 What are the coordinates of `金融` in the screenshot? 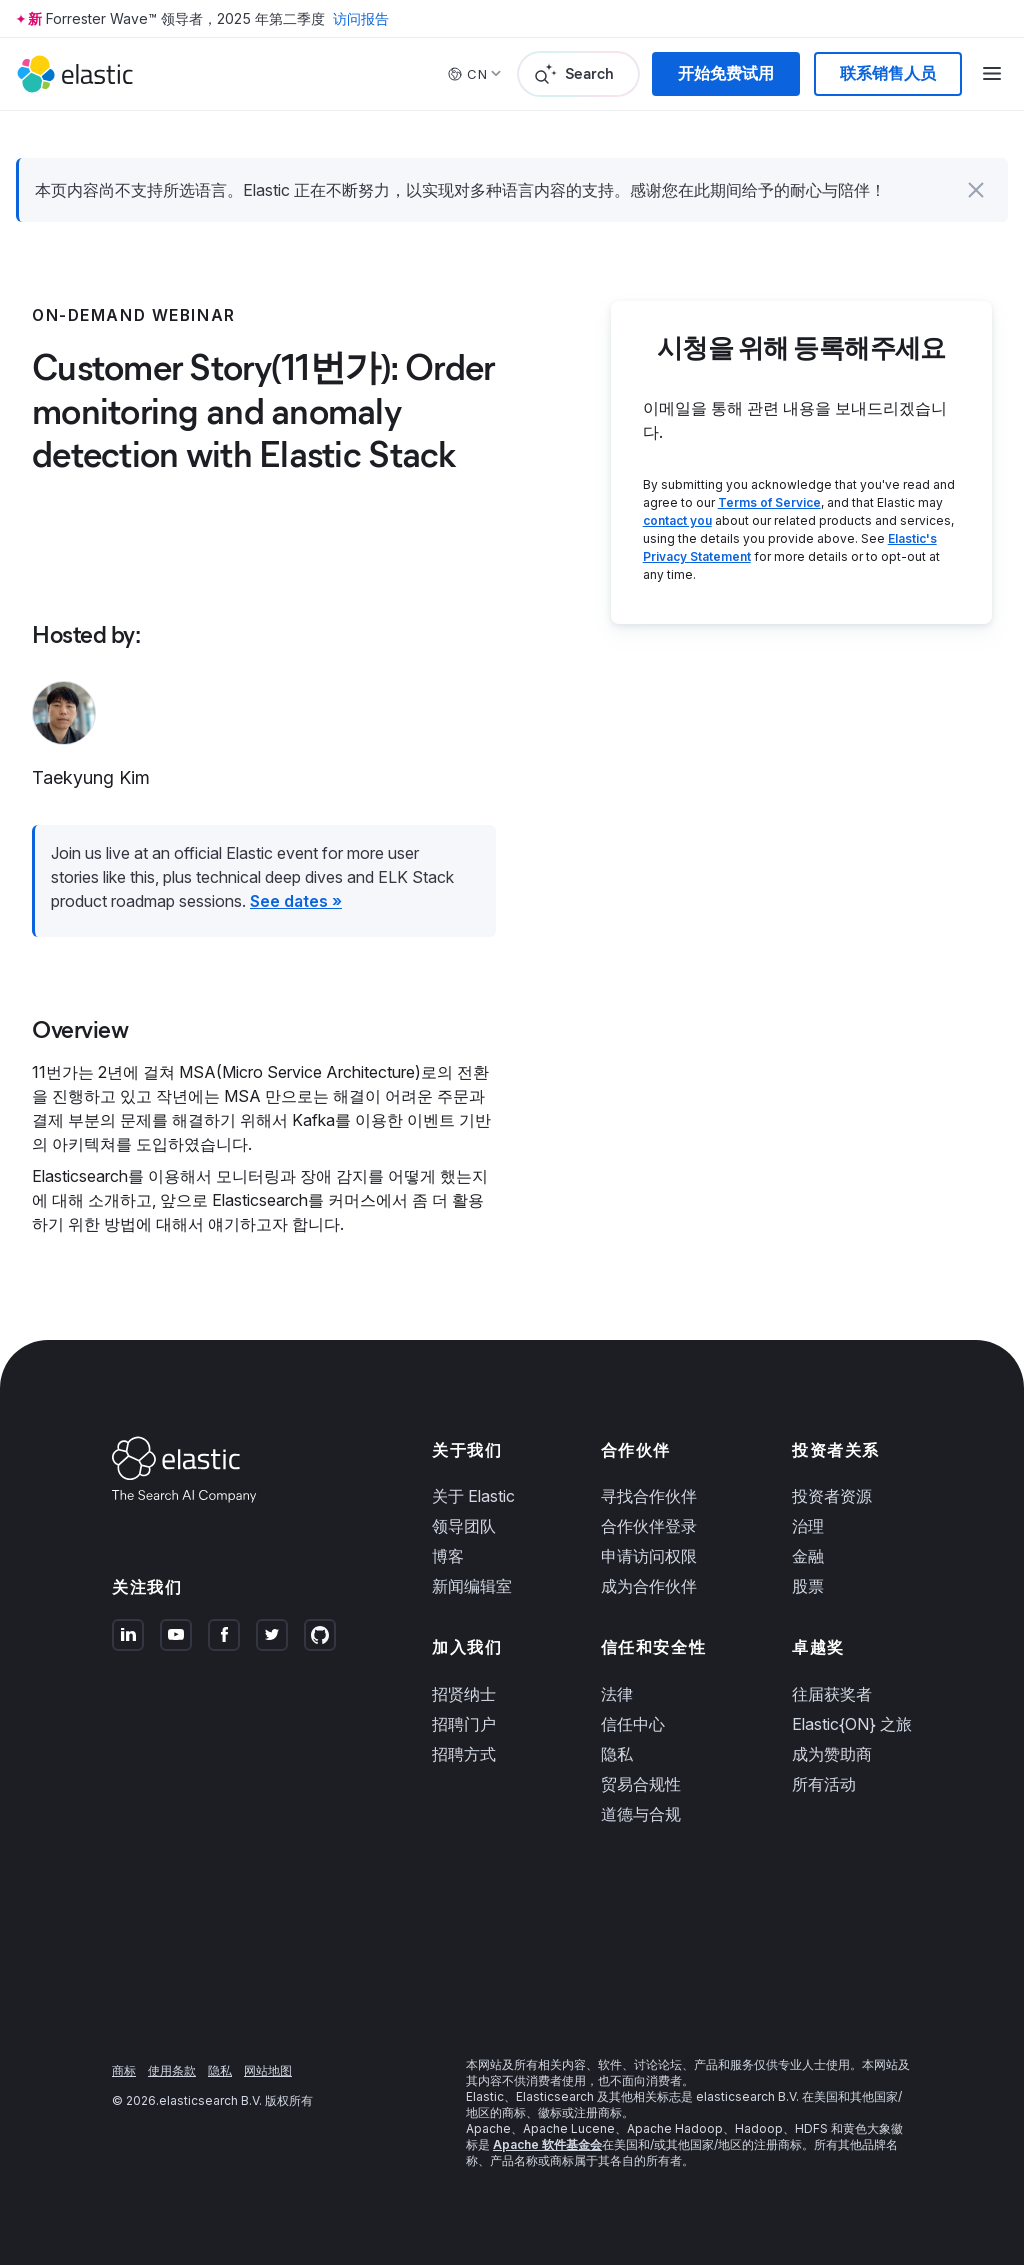 It's located at (808, 1556).